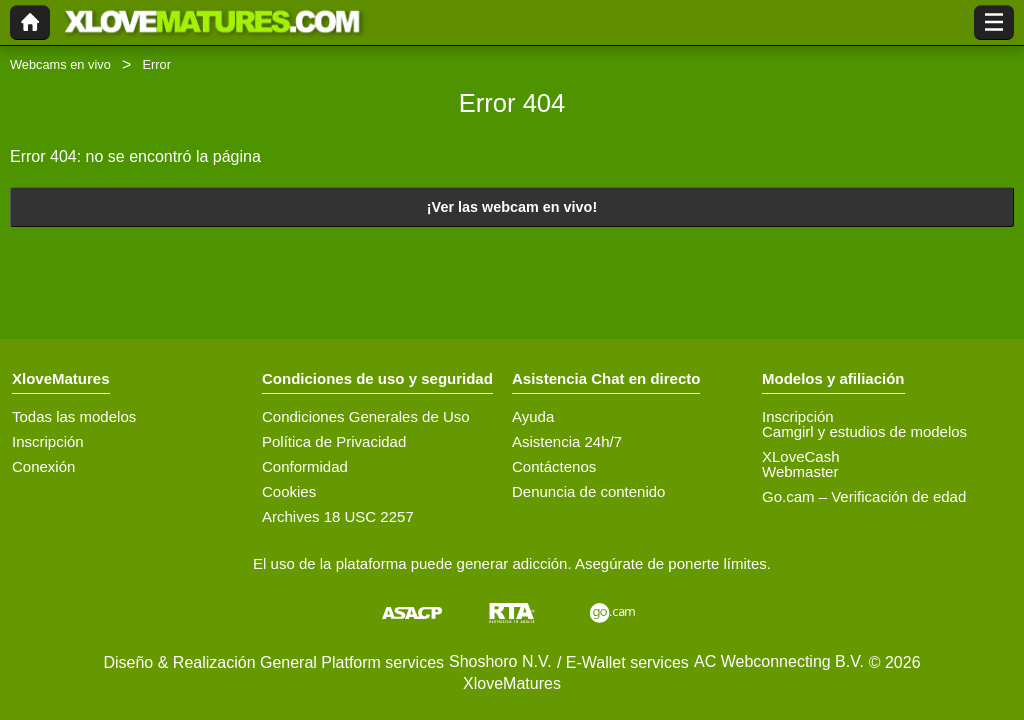  I want to click on Todas las modelos, so click(74, 416).